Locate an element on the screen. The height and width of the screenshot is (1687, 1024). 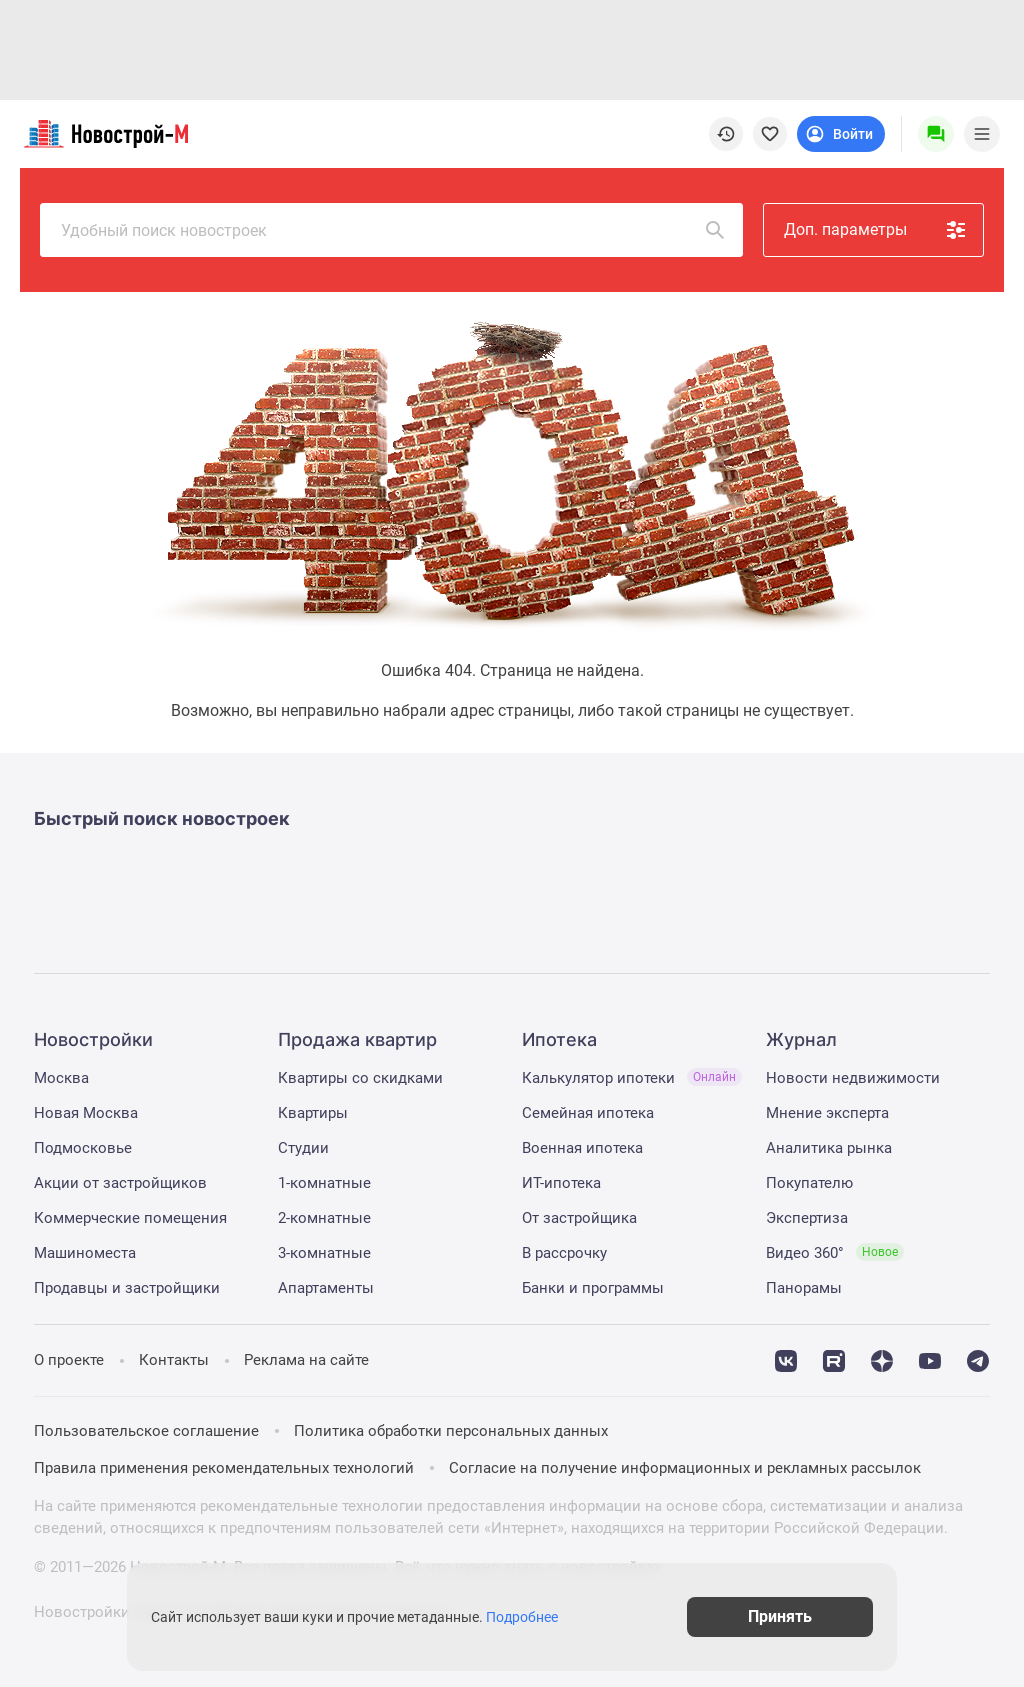
О проекте is located at coordinates (69, 1360).